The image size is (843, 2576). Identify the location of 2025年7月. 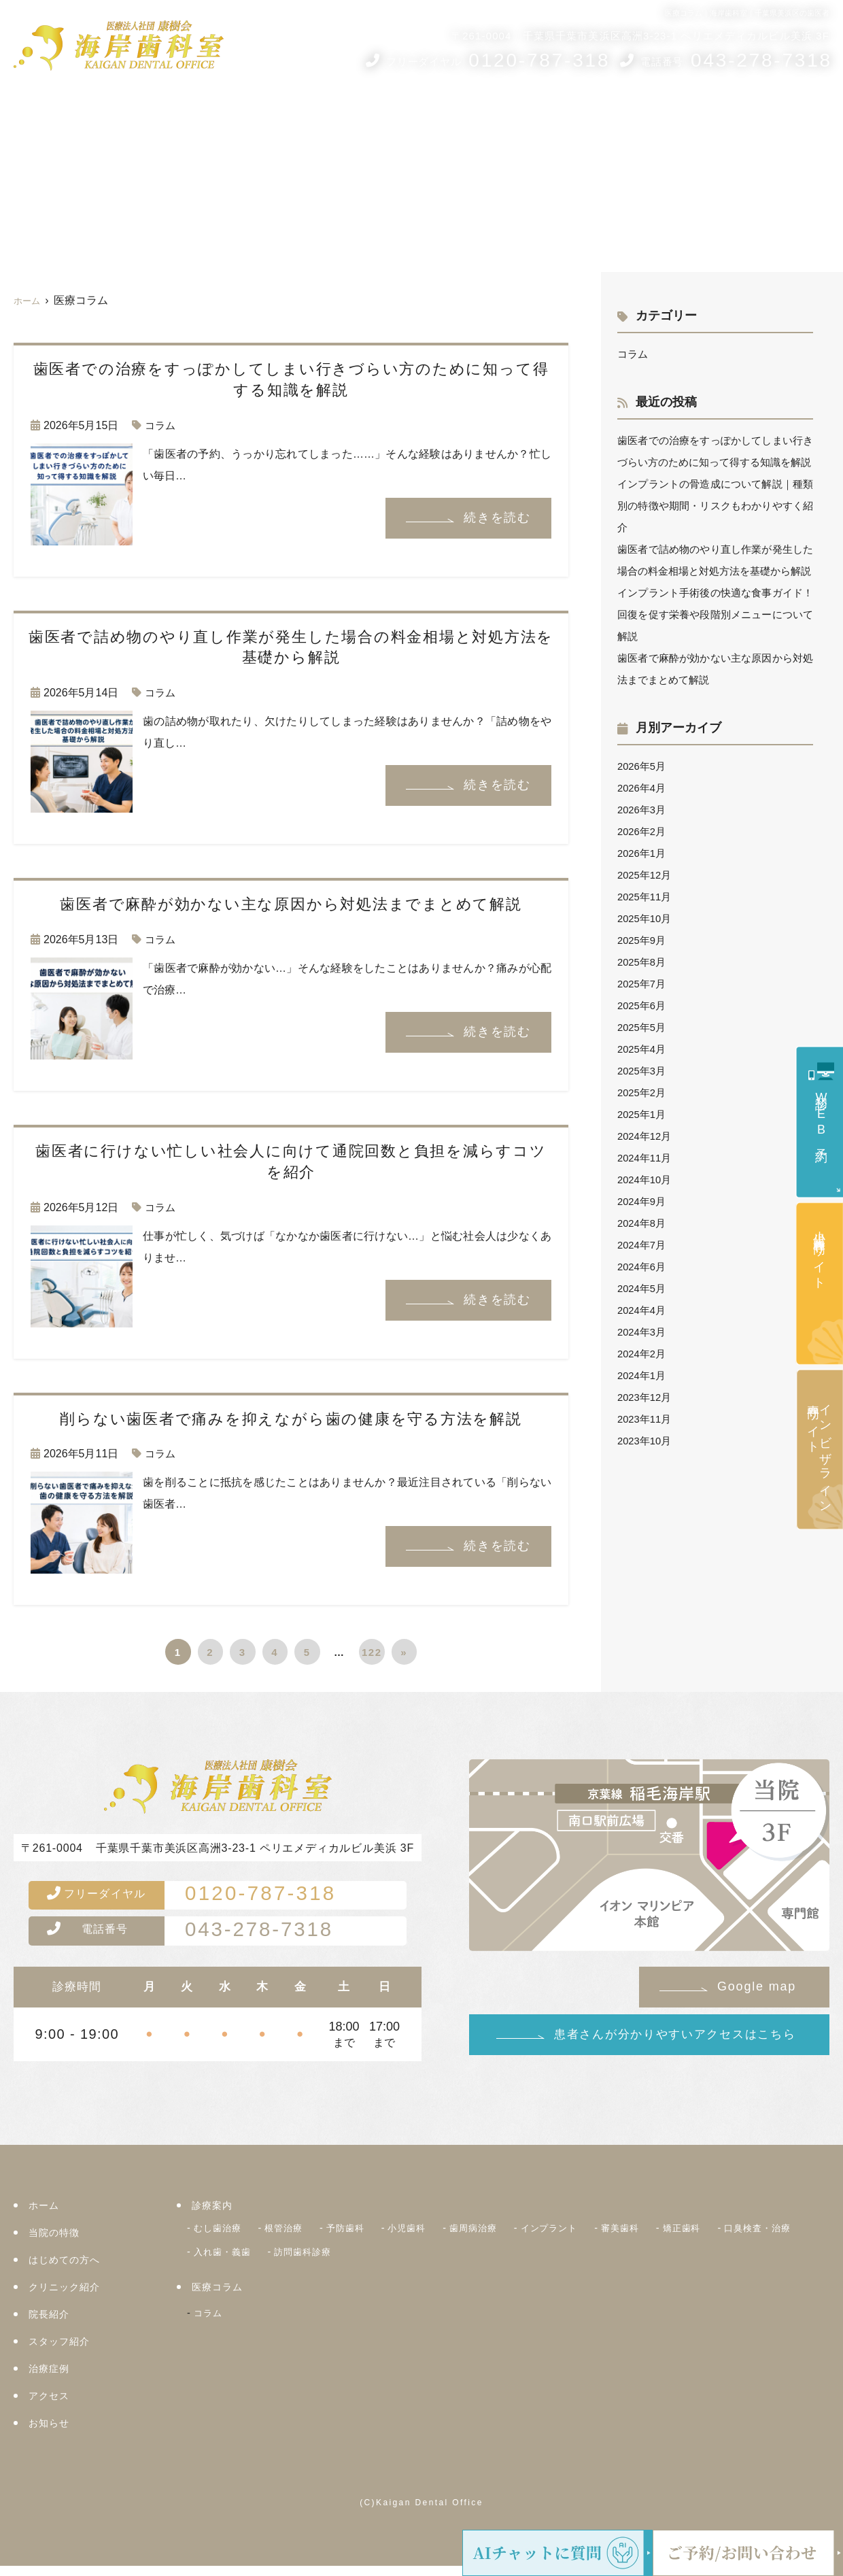
(643, 1027).